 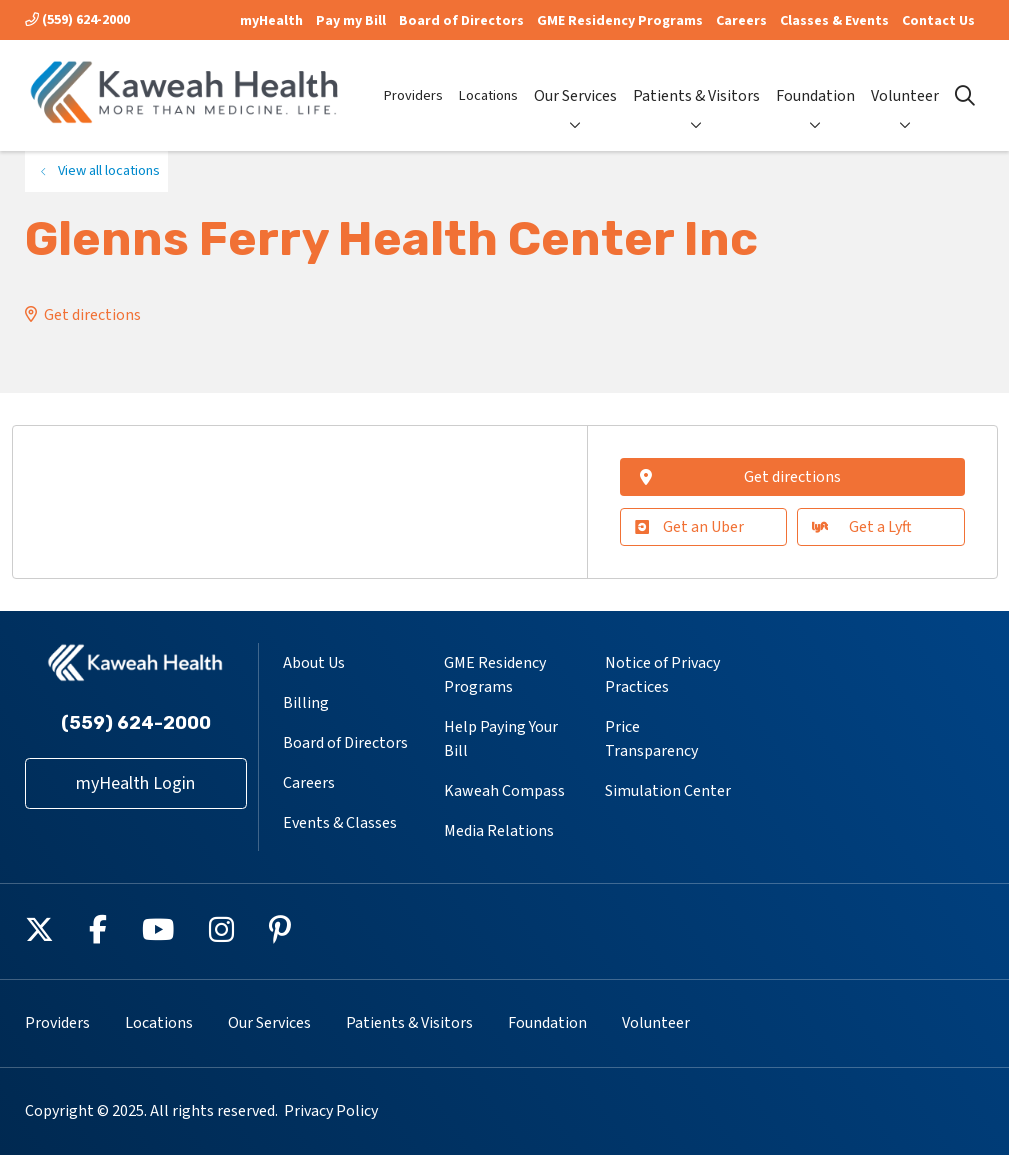 What do you see at coordinates (306, 703) in the screenshot?
I see `Billing` at bounding box center [306, 703].